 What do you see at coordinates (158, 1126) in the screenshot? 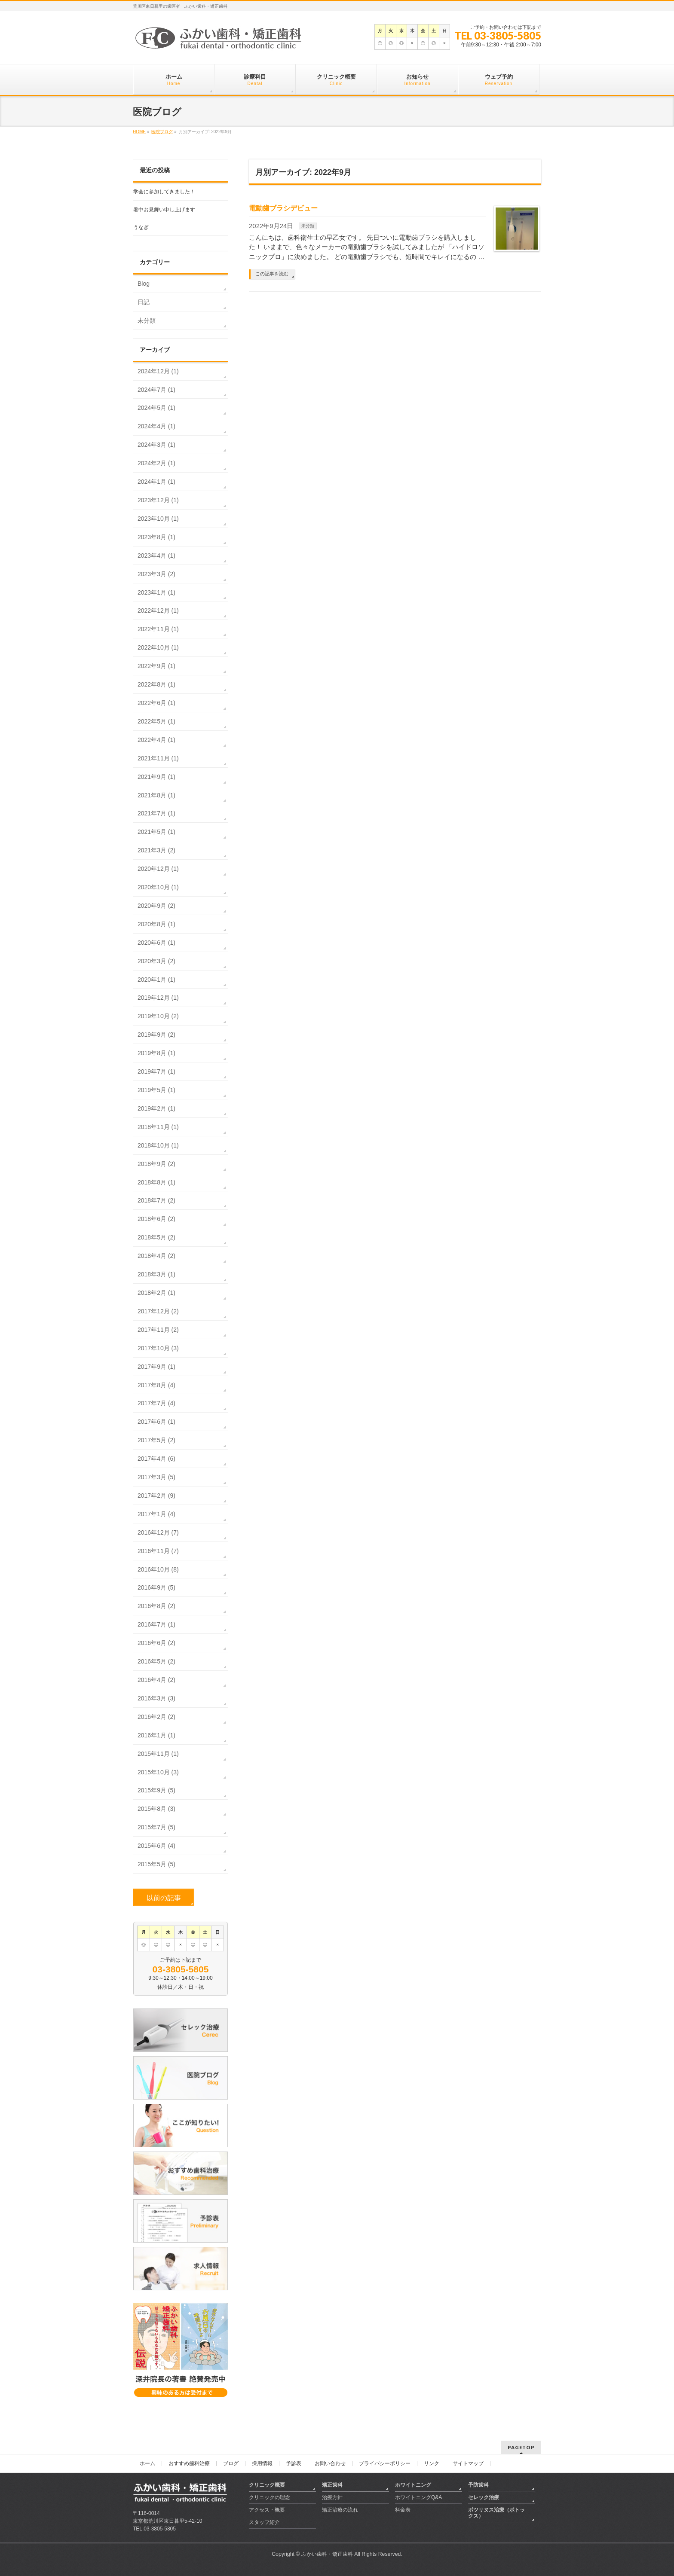
I see `2018年11月 (1)` at bounding box center [158, 1126].